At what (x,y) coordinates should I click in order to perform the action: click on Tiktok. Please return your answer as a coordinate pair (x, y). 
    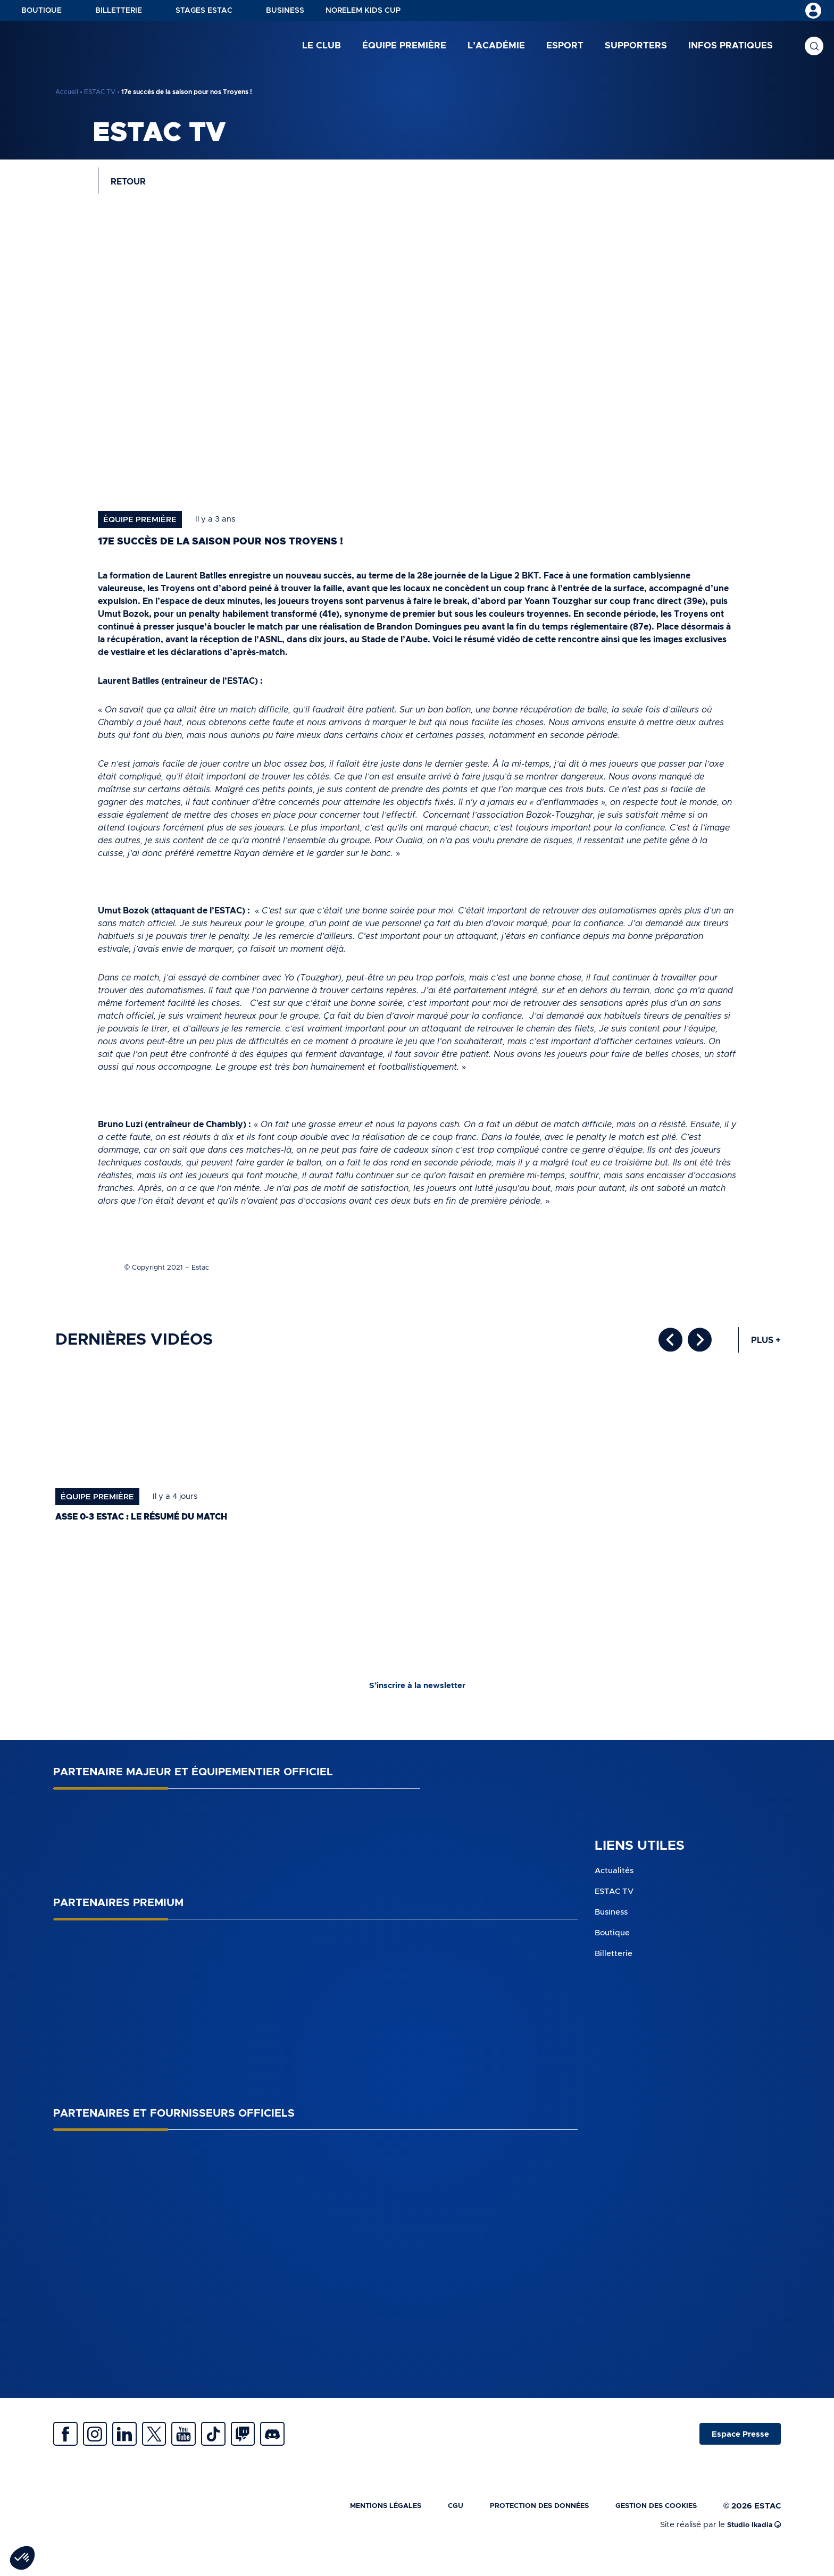
    Looking at the image, I should click on (255, 2449).